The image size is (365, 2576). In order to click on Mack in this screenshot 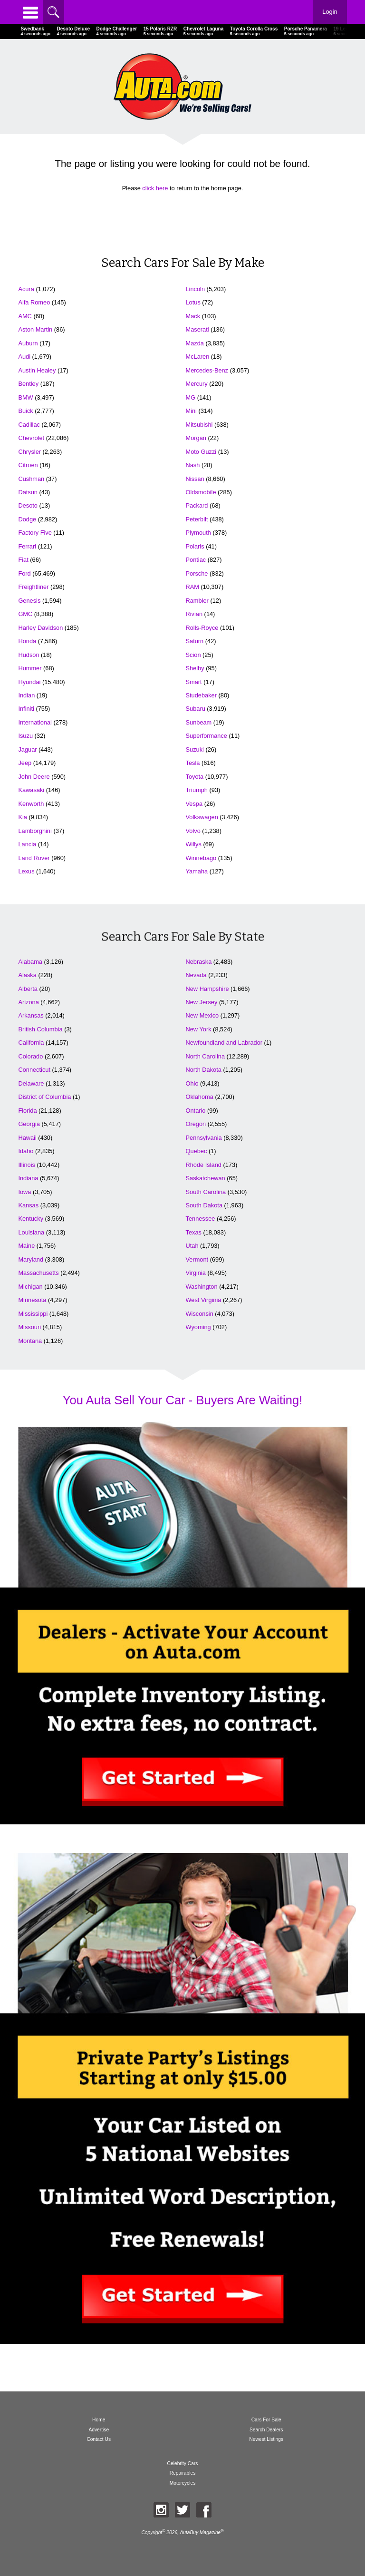, I will do `click(193, 316)`.